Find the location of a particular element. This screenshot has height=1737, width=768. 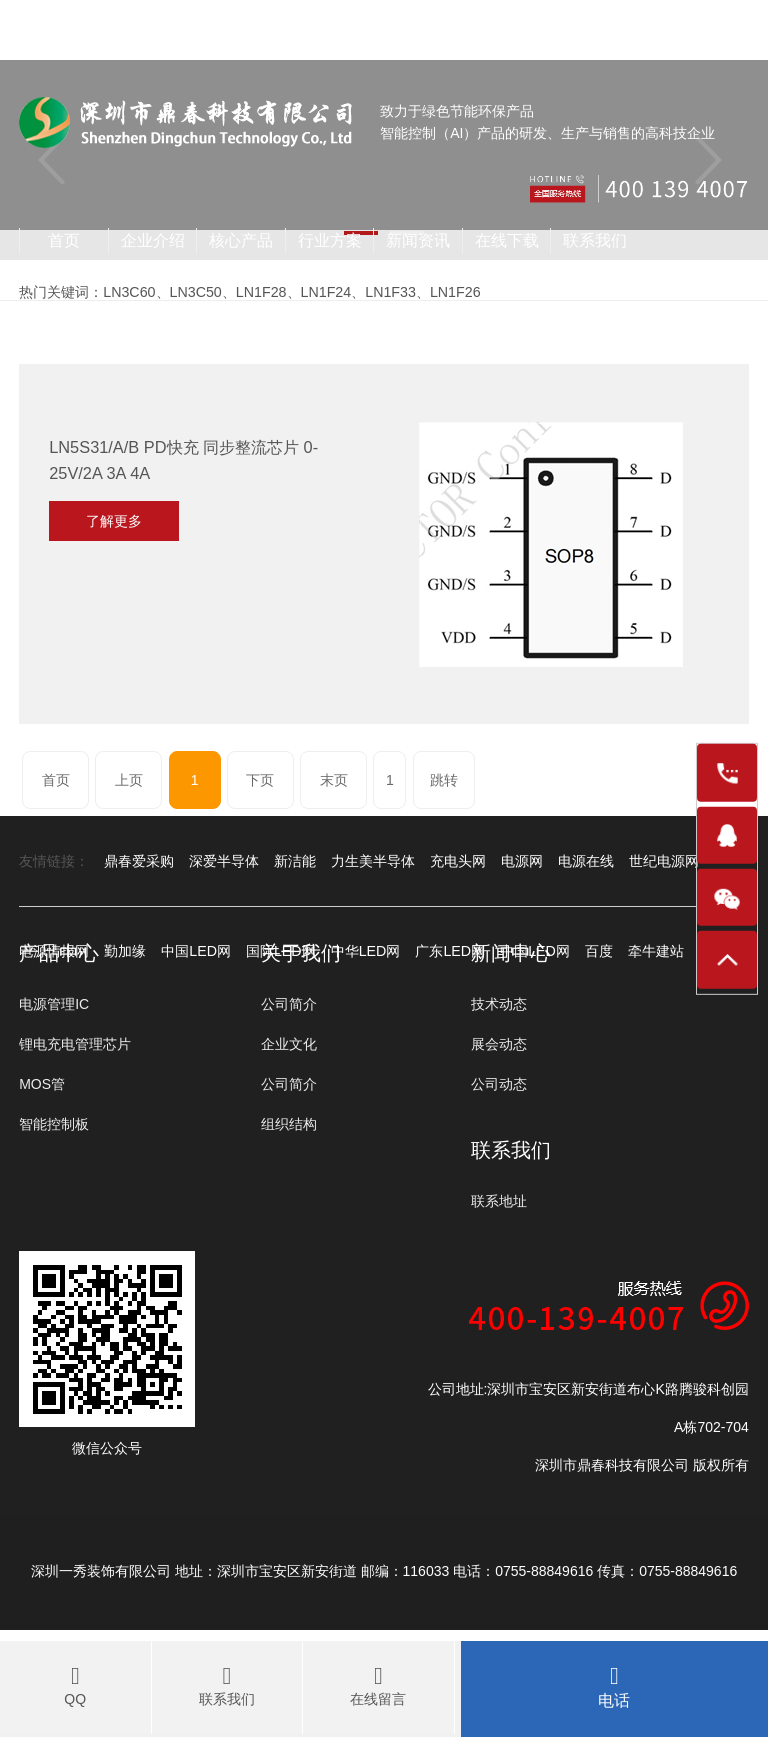

行业方案 is located at coordinates (330, 240).